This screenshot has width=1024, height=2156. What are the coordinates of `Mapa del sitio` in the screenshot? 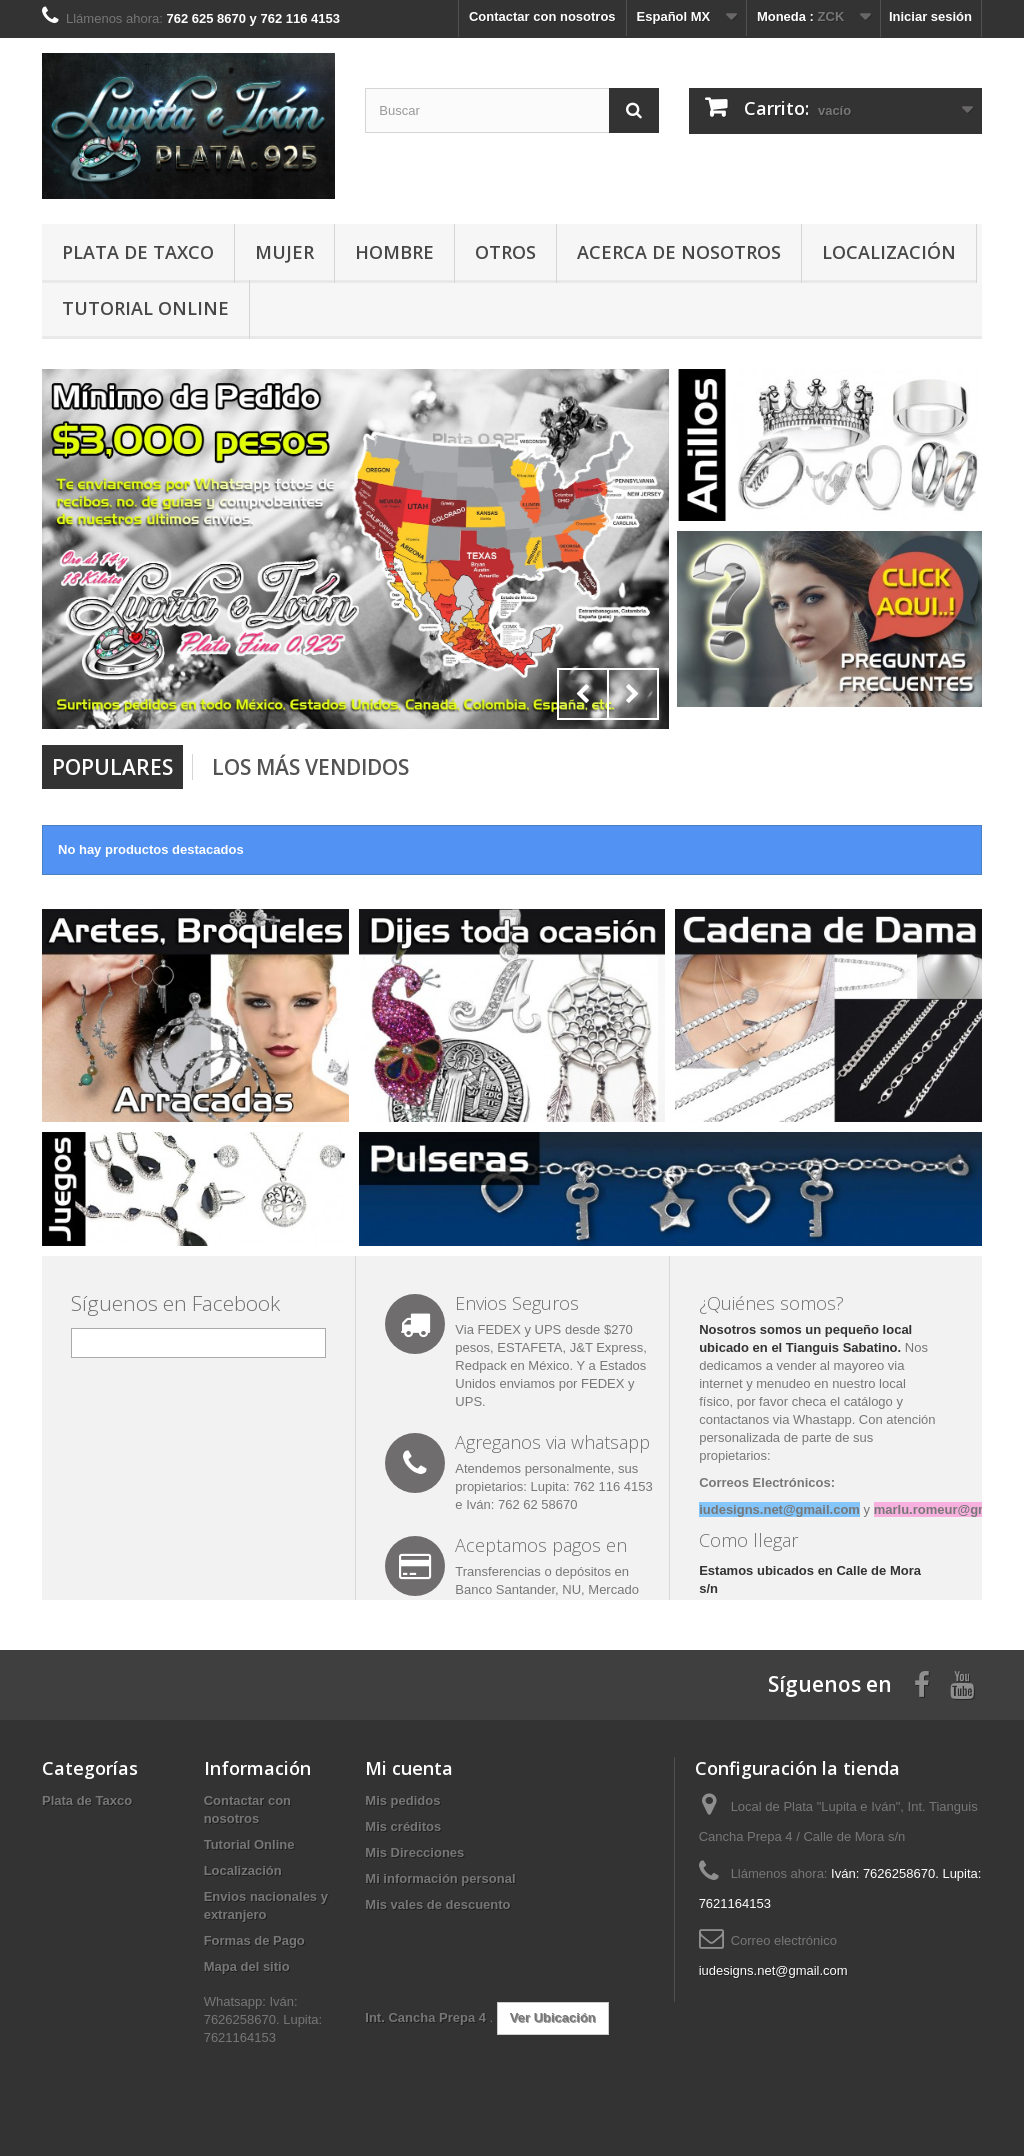 It's located at (247, 1966).